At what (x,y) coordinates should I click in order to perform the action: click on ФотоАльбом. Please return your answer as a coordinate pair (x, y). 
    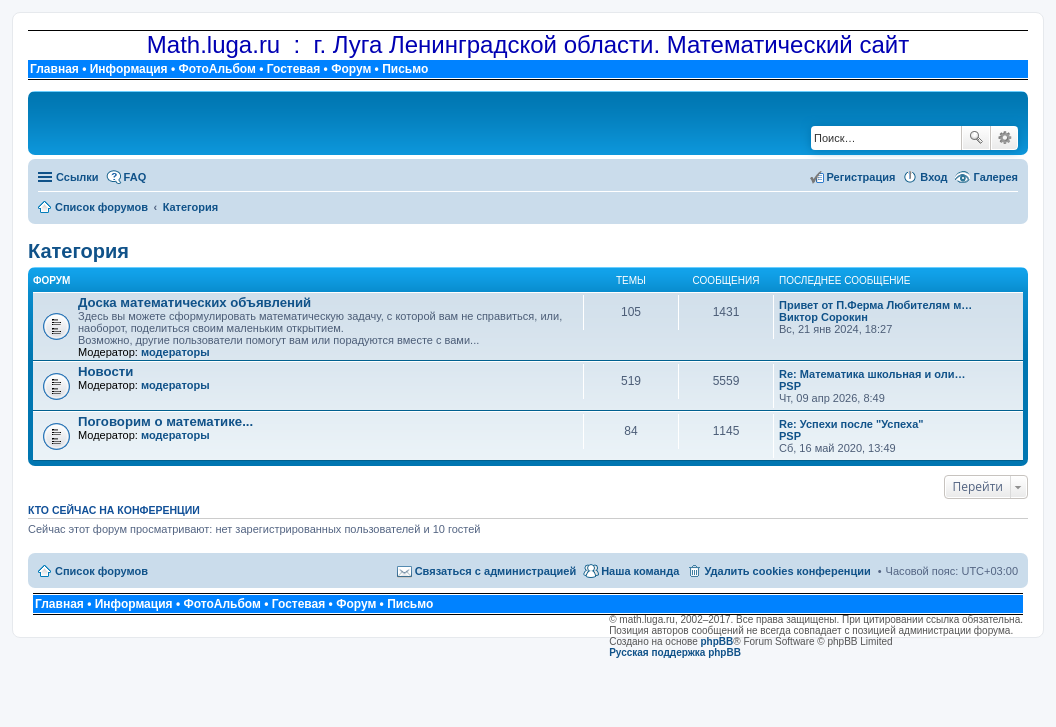
    Looking at the image, I should click on (216, 69).